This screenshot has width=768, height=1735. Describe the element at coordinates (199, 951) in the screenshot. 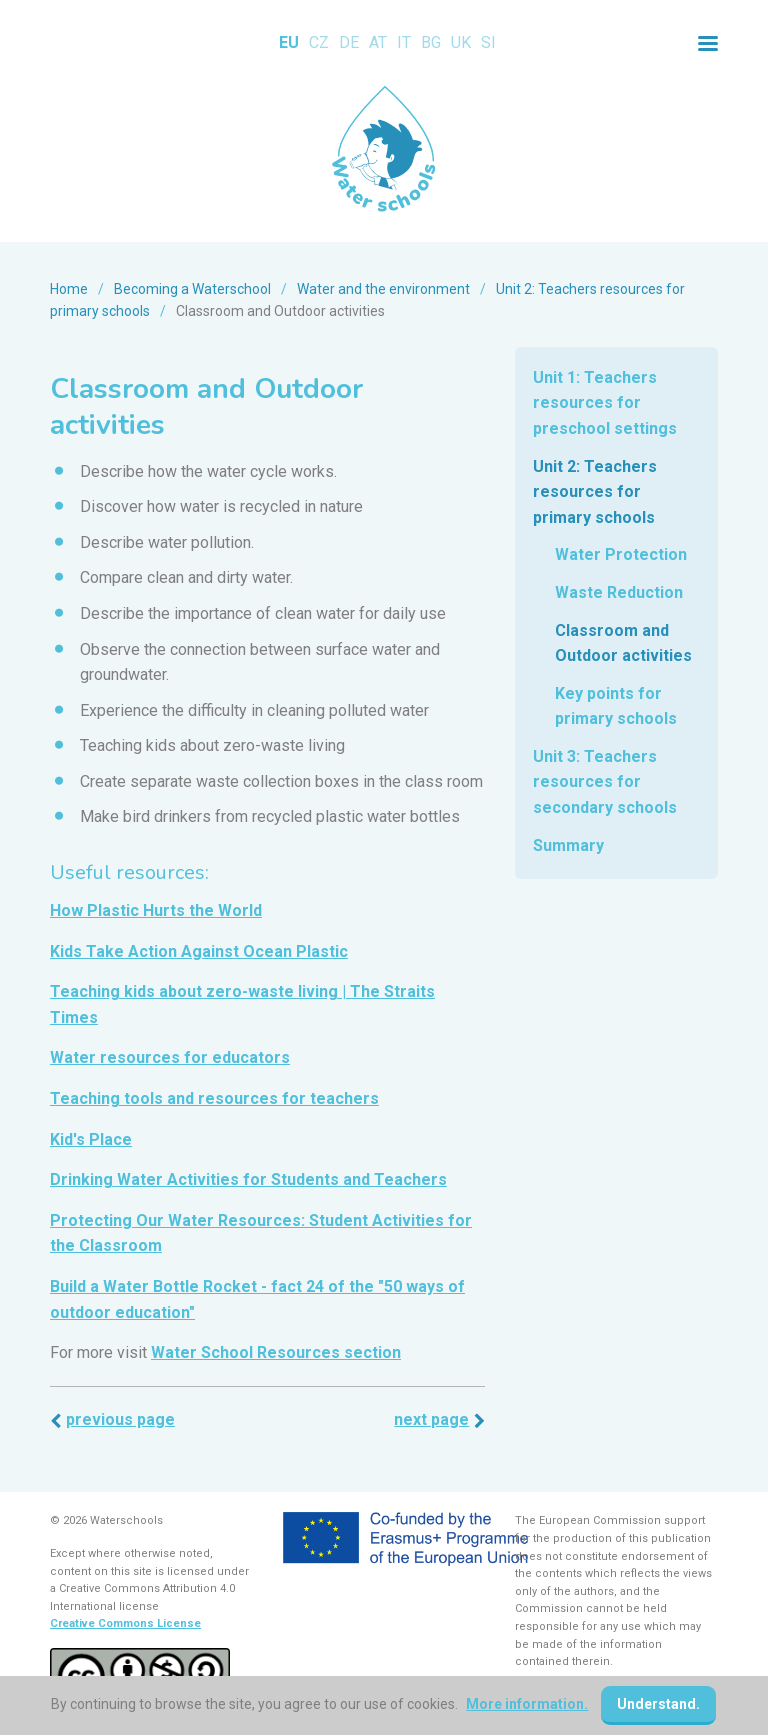

I see `Kids Take Action Against Ocean Plastic` at that location.